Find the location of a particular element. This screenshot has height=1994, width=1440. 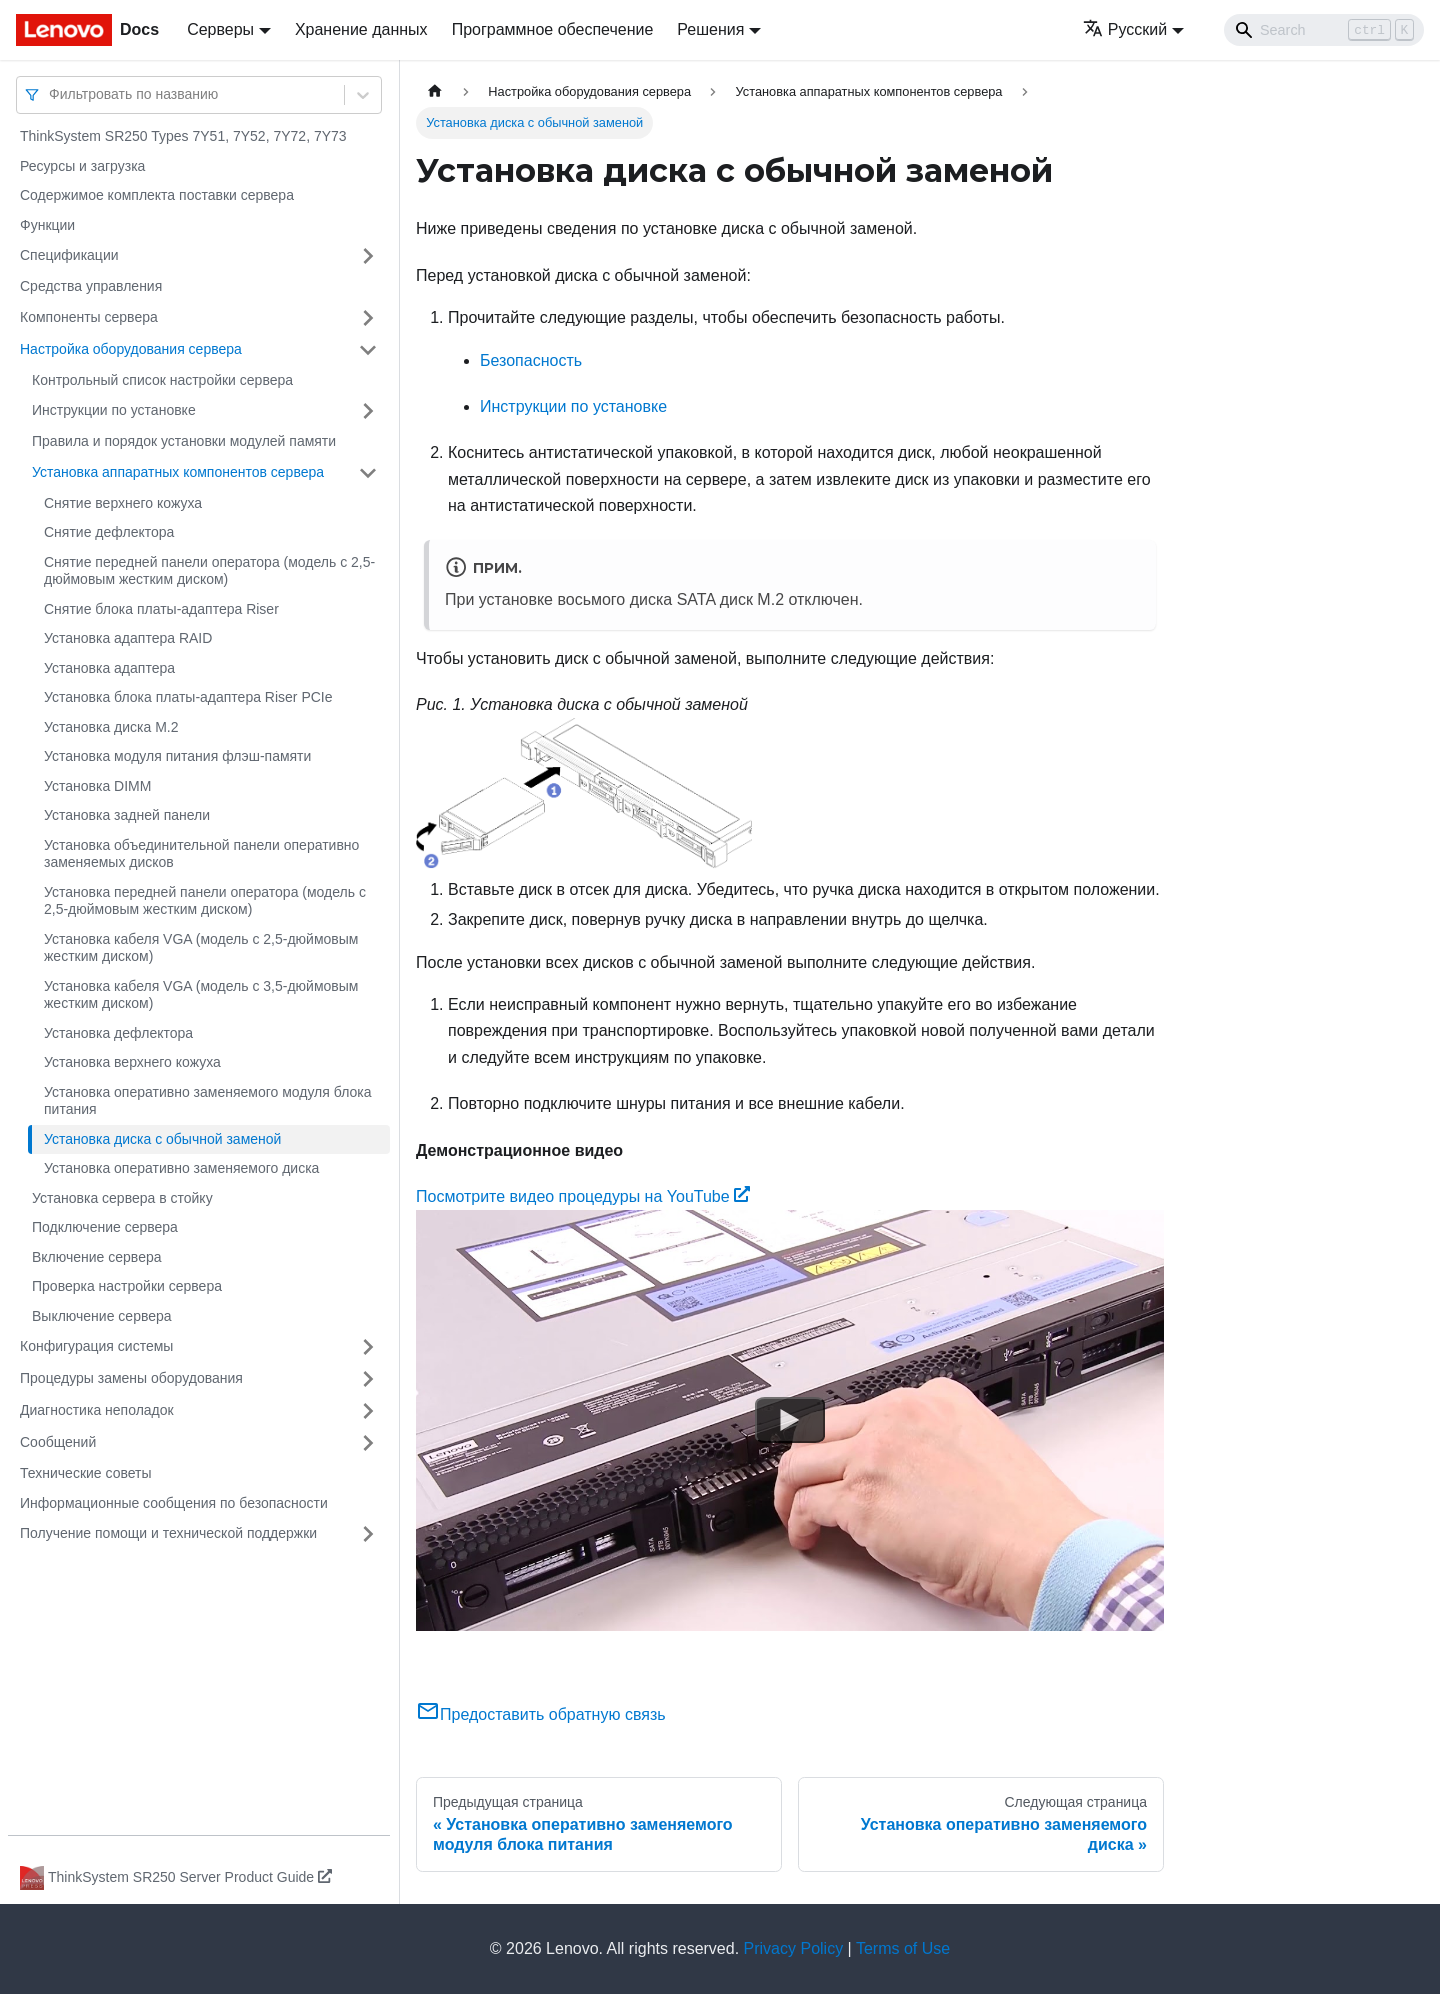

Снятие блока платы-адаптера Riser is located at coordinates (161, 609).